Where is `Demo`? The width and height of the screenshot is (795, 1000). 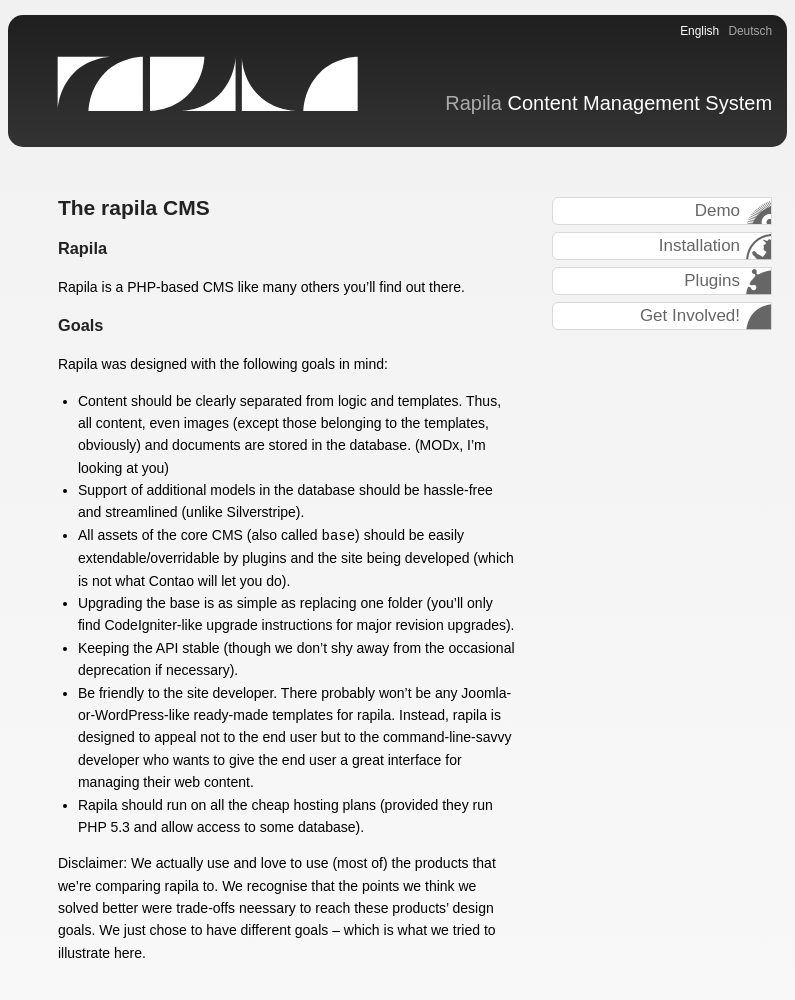
Demo is located at coordinates (717, 210).